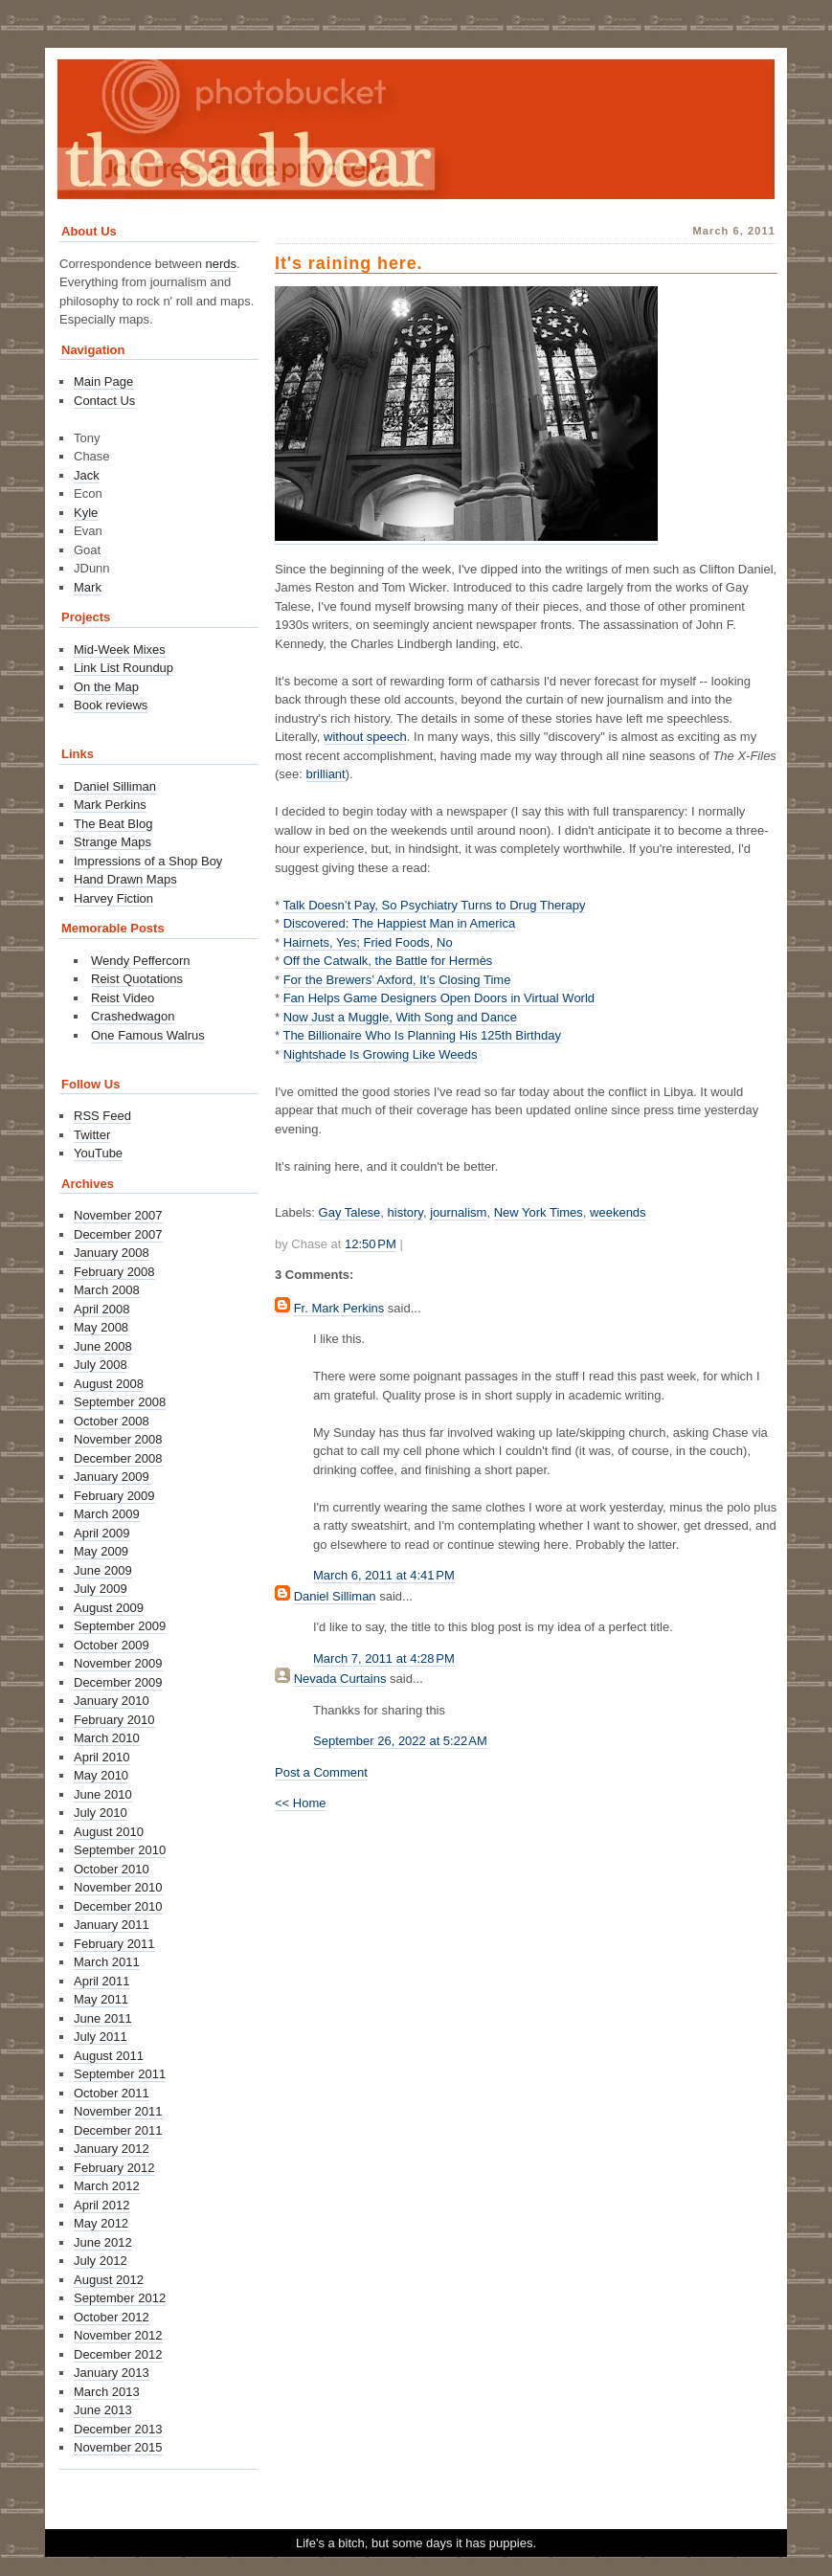 The image size is (832, 2576). I want to click on December 2011, so click(118, 2130).